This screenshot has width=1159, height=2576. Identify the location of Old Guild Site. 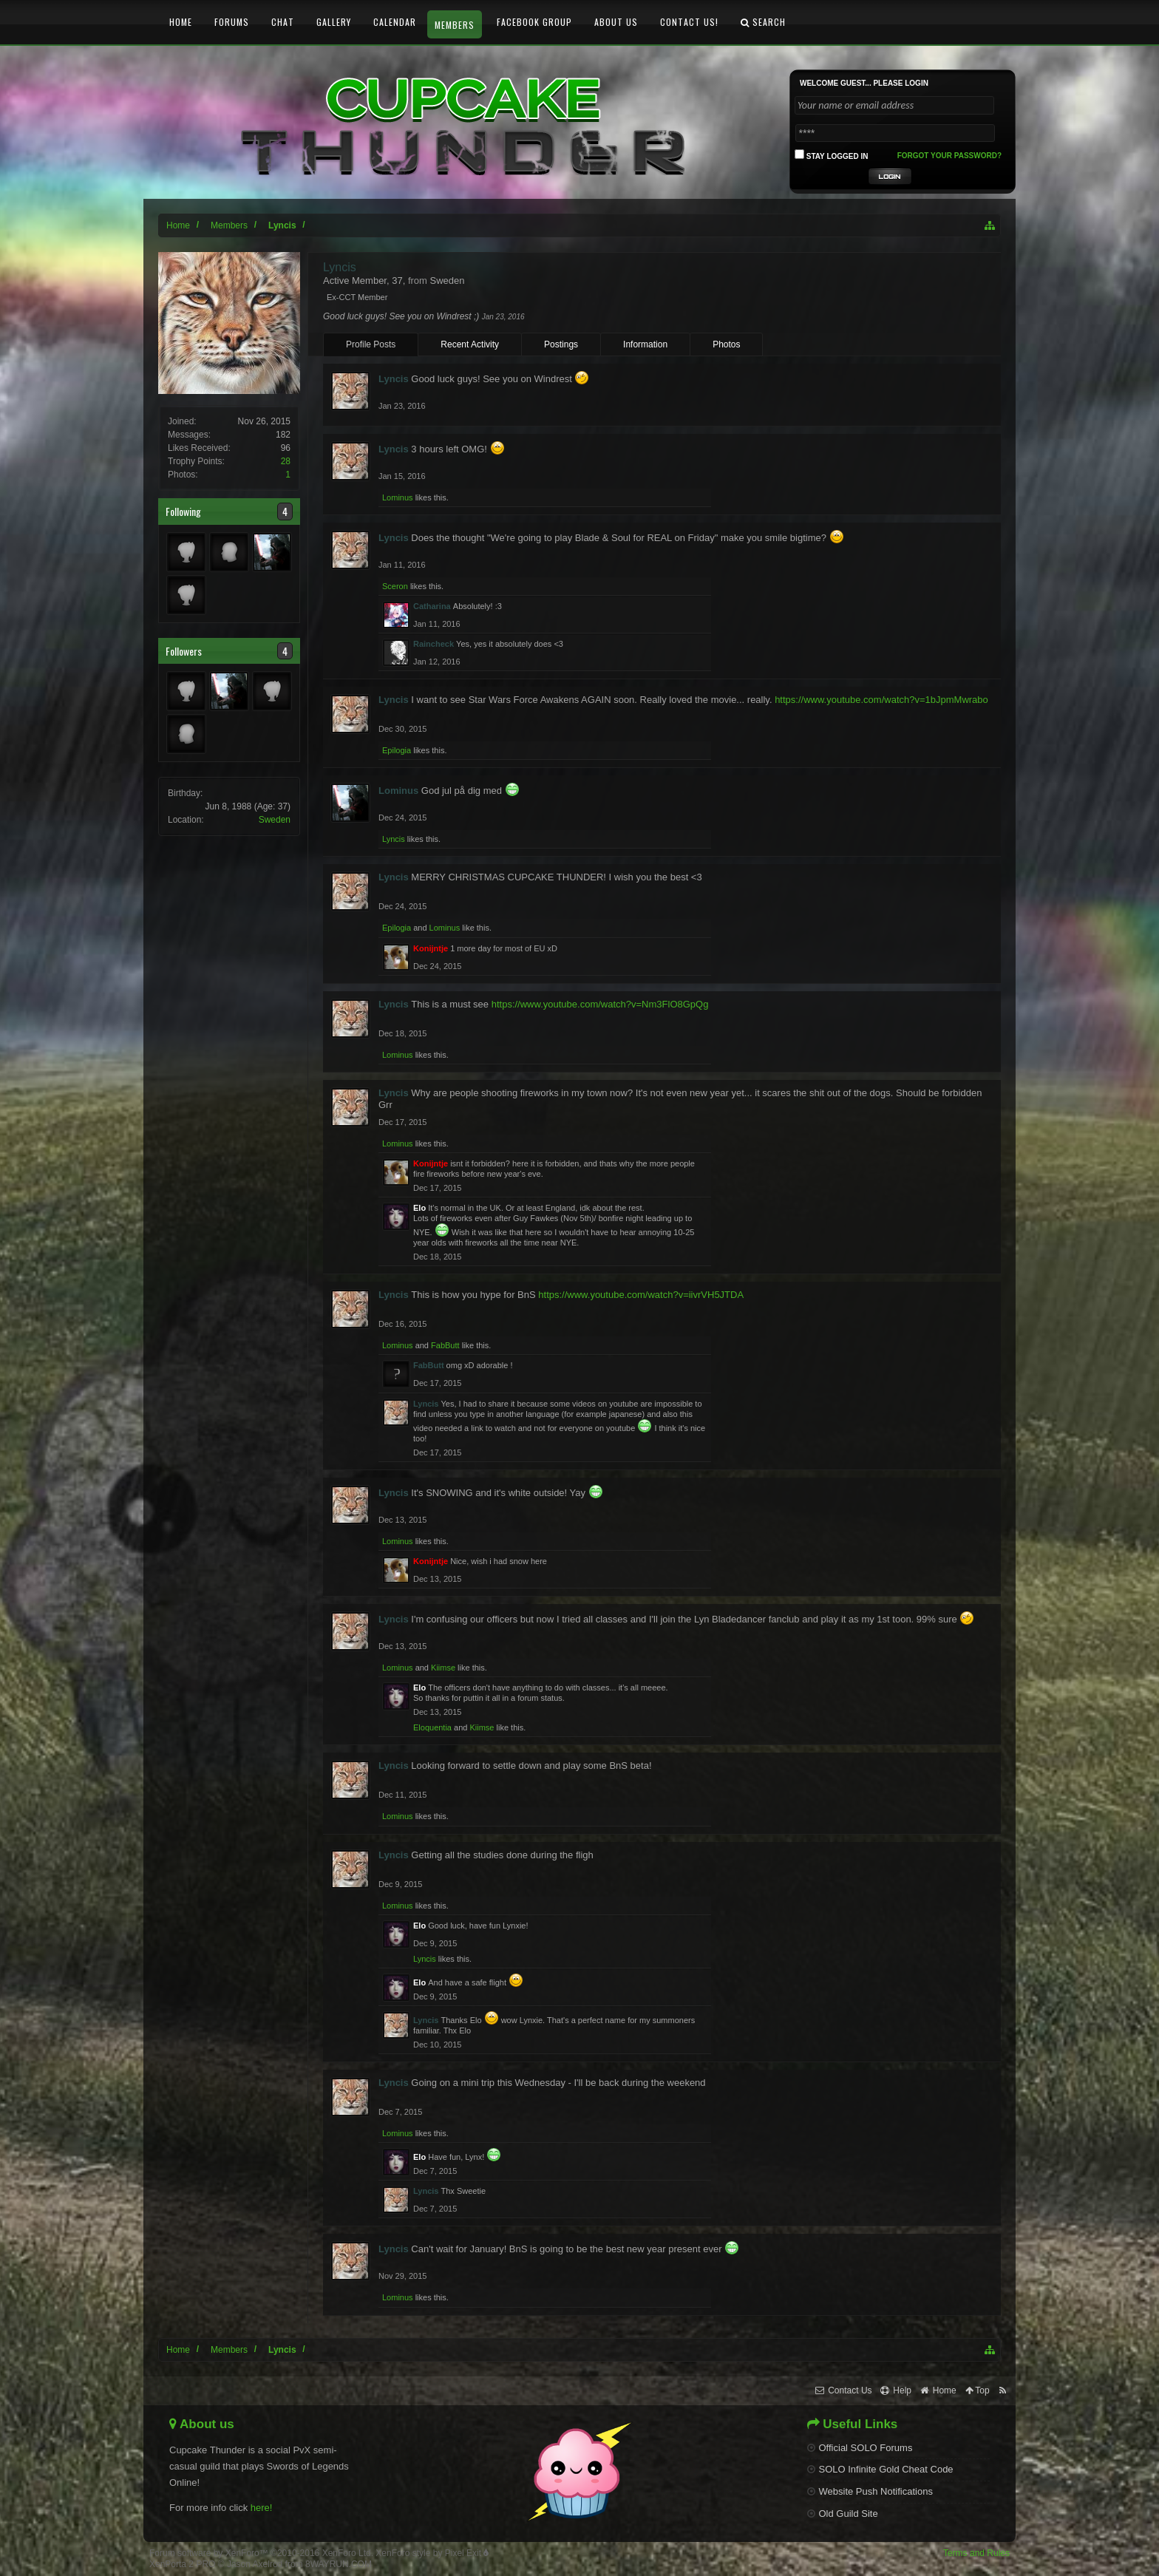
(842, 2513).